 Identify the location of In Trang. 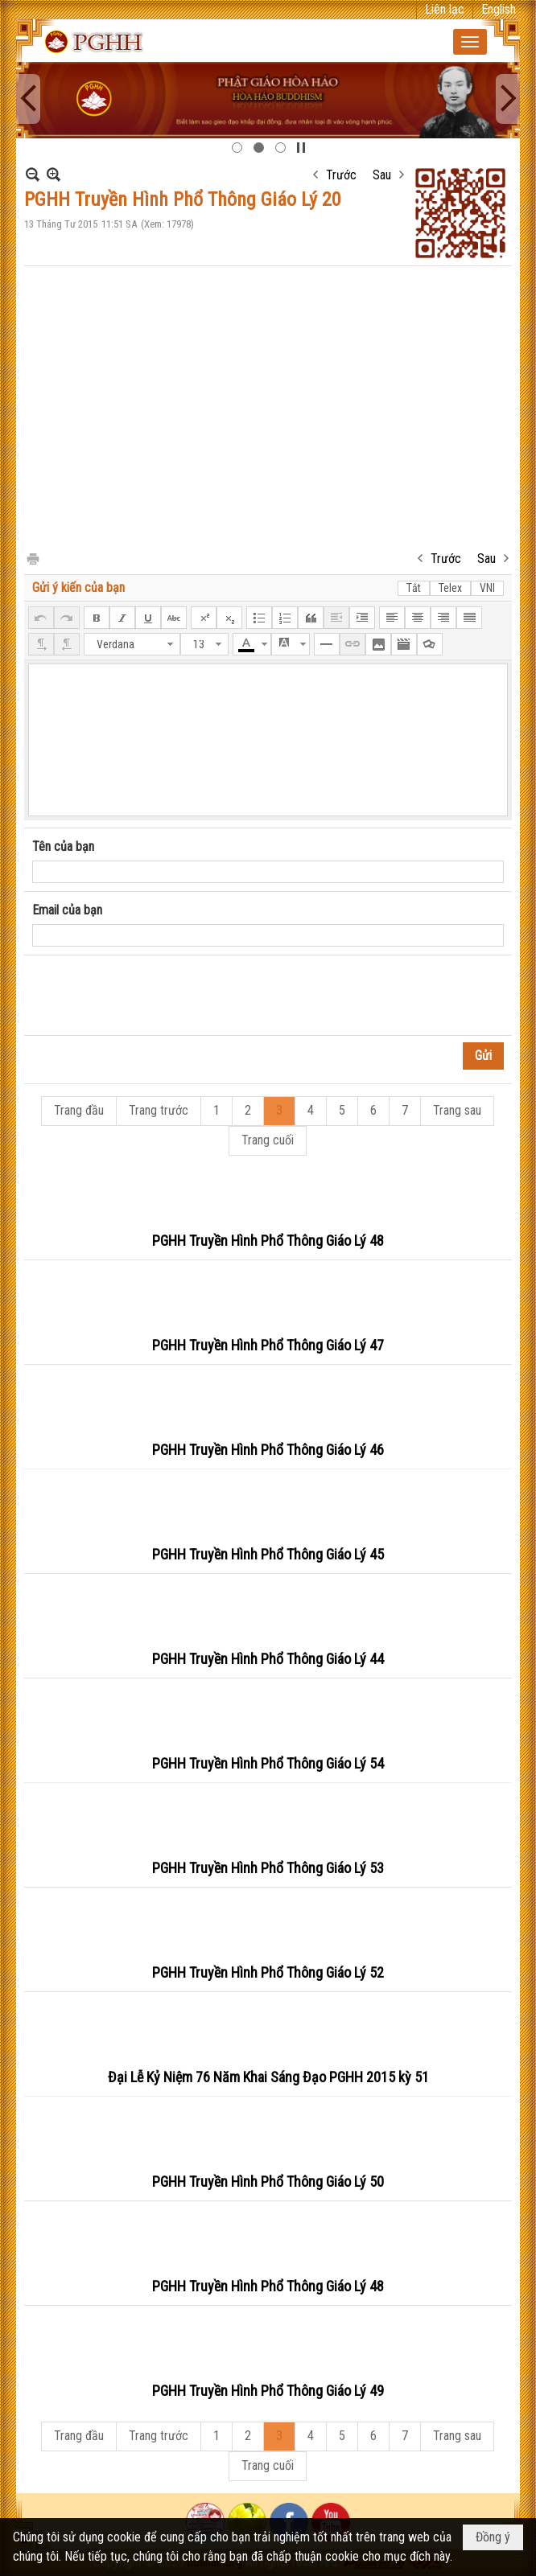
(32, 557).